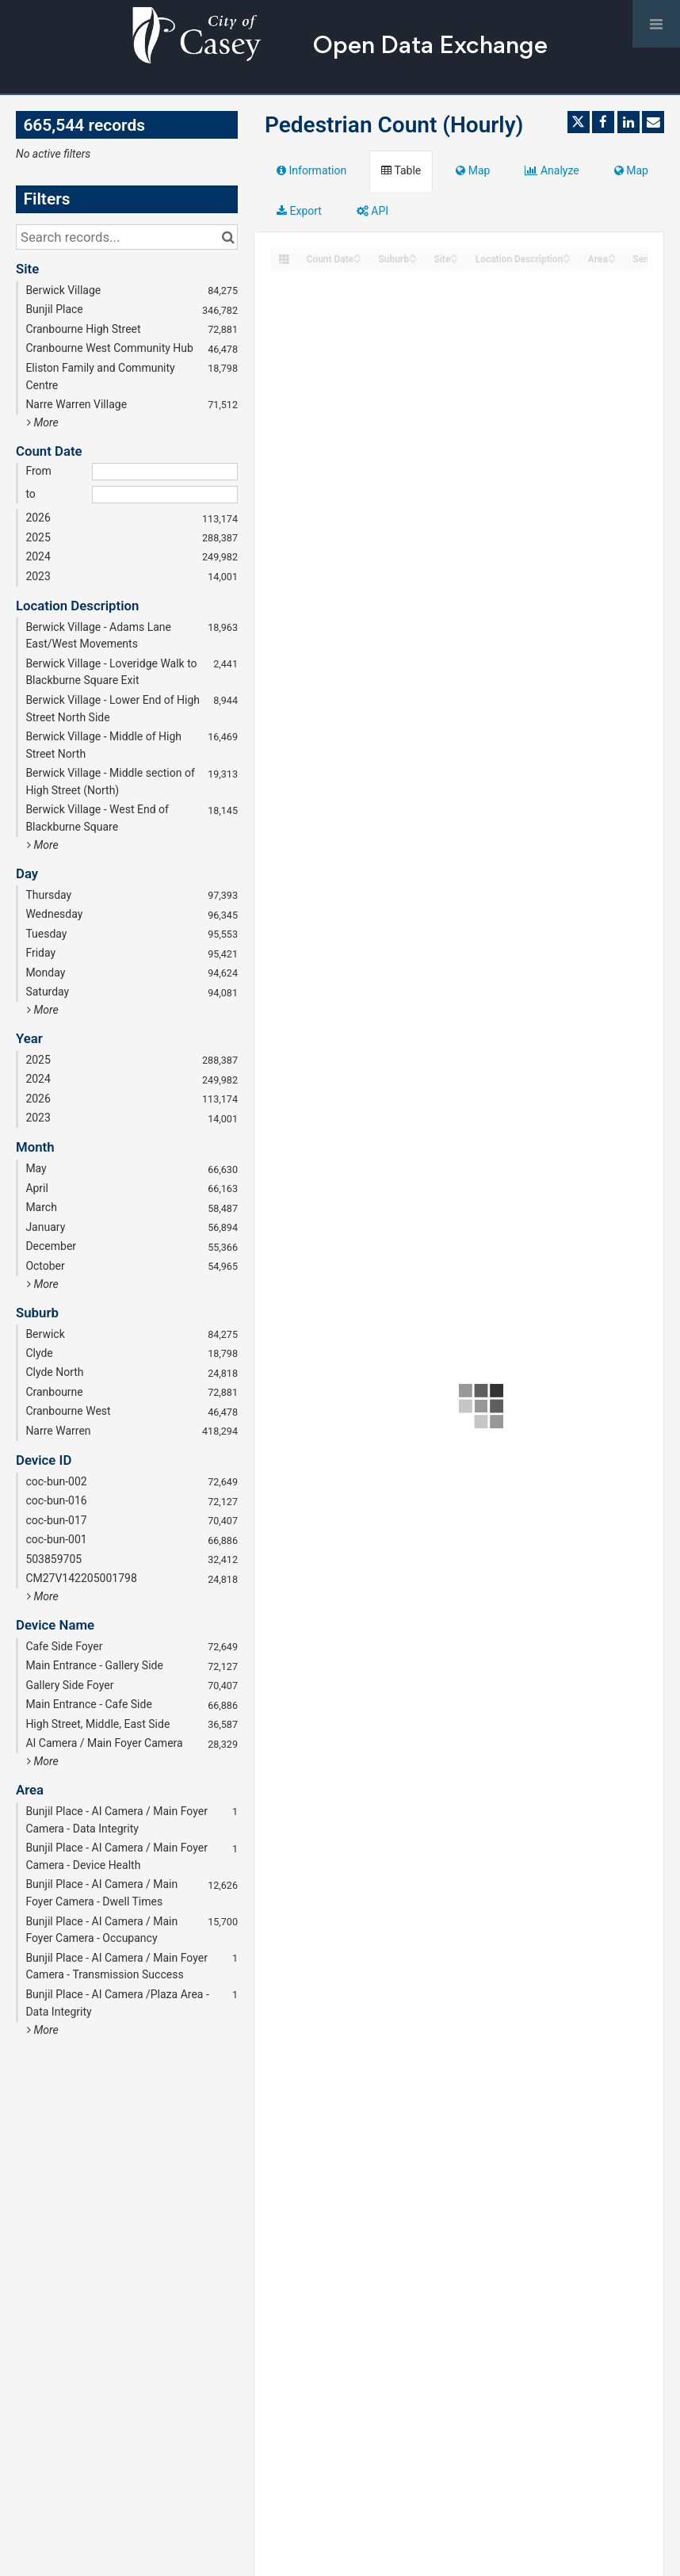 This screenshot has height=2576, width=680. What do you see at coordinates (357, 259) in the screenshot?
I see `[Sort column Count Date in descending order]` at bounding box center [357, 259].